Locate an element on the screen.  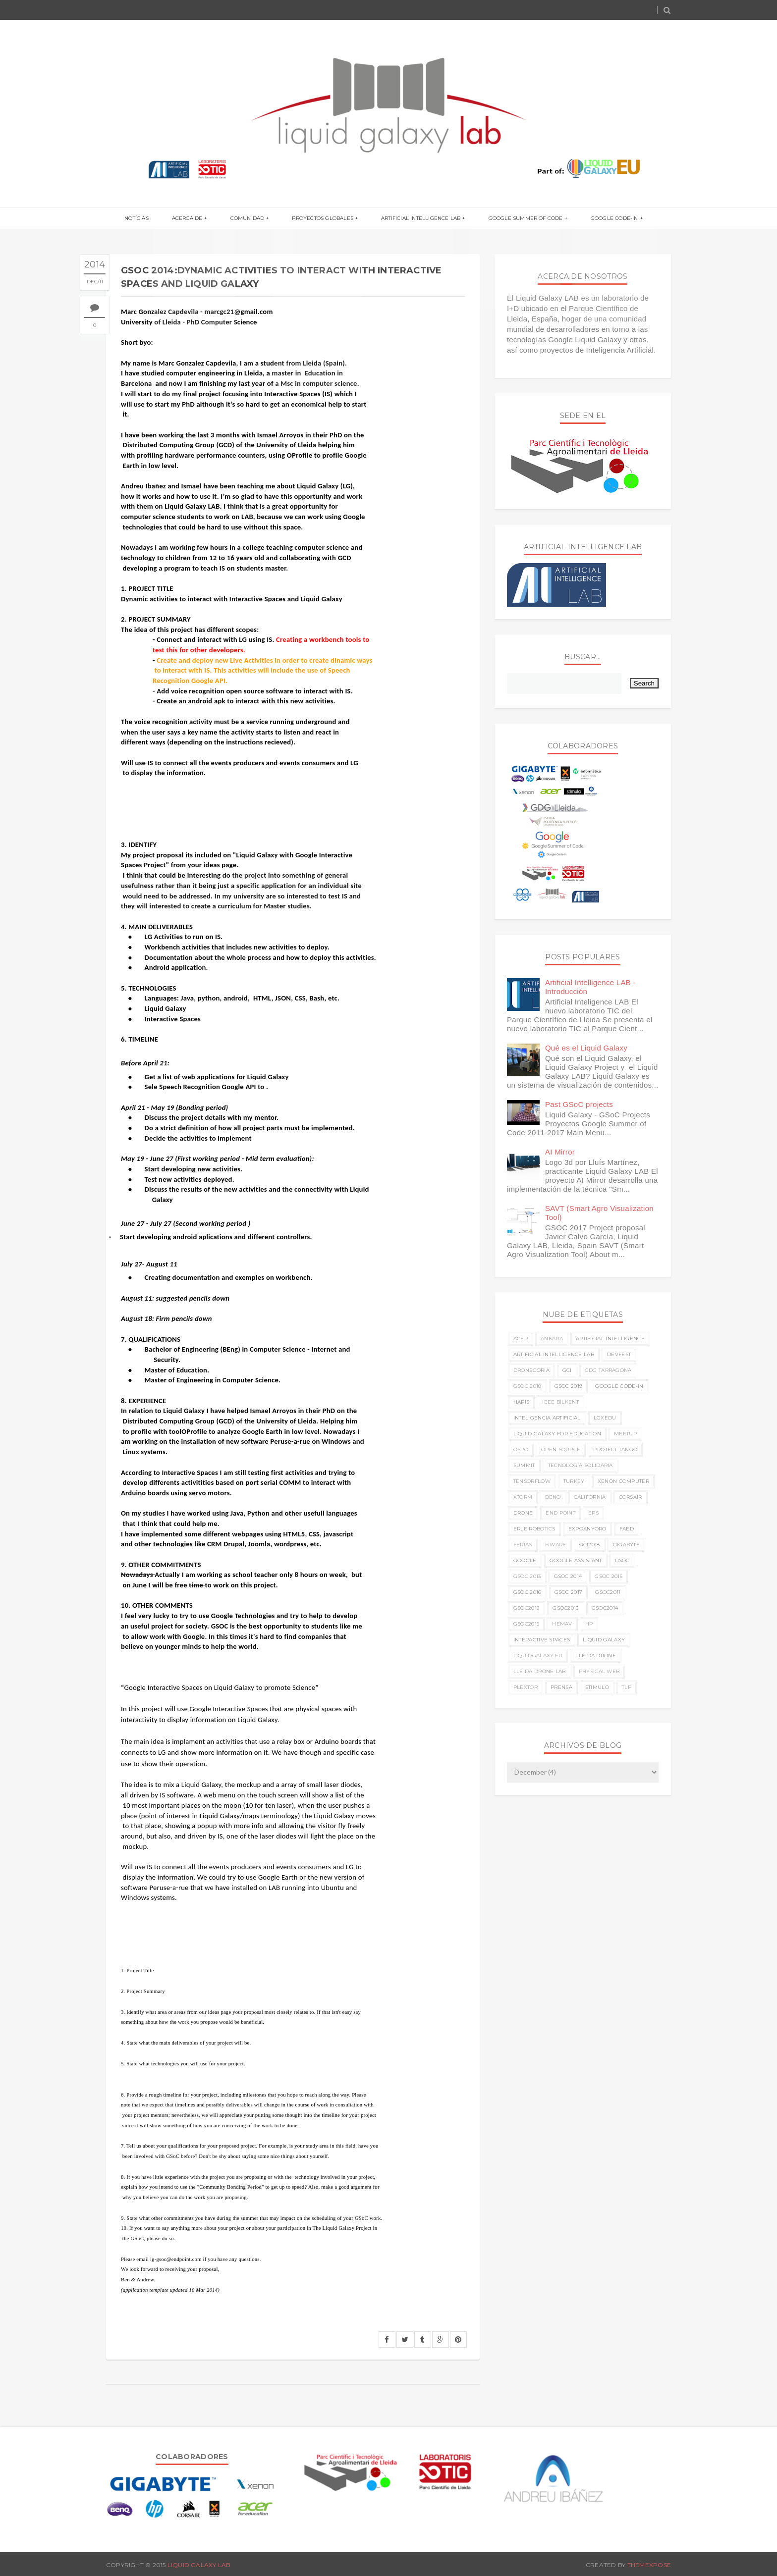
Xenon Computer is located at coordinates (623, 1481).